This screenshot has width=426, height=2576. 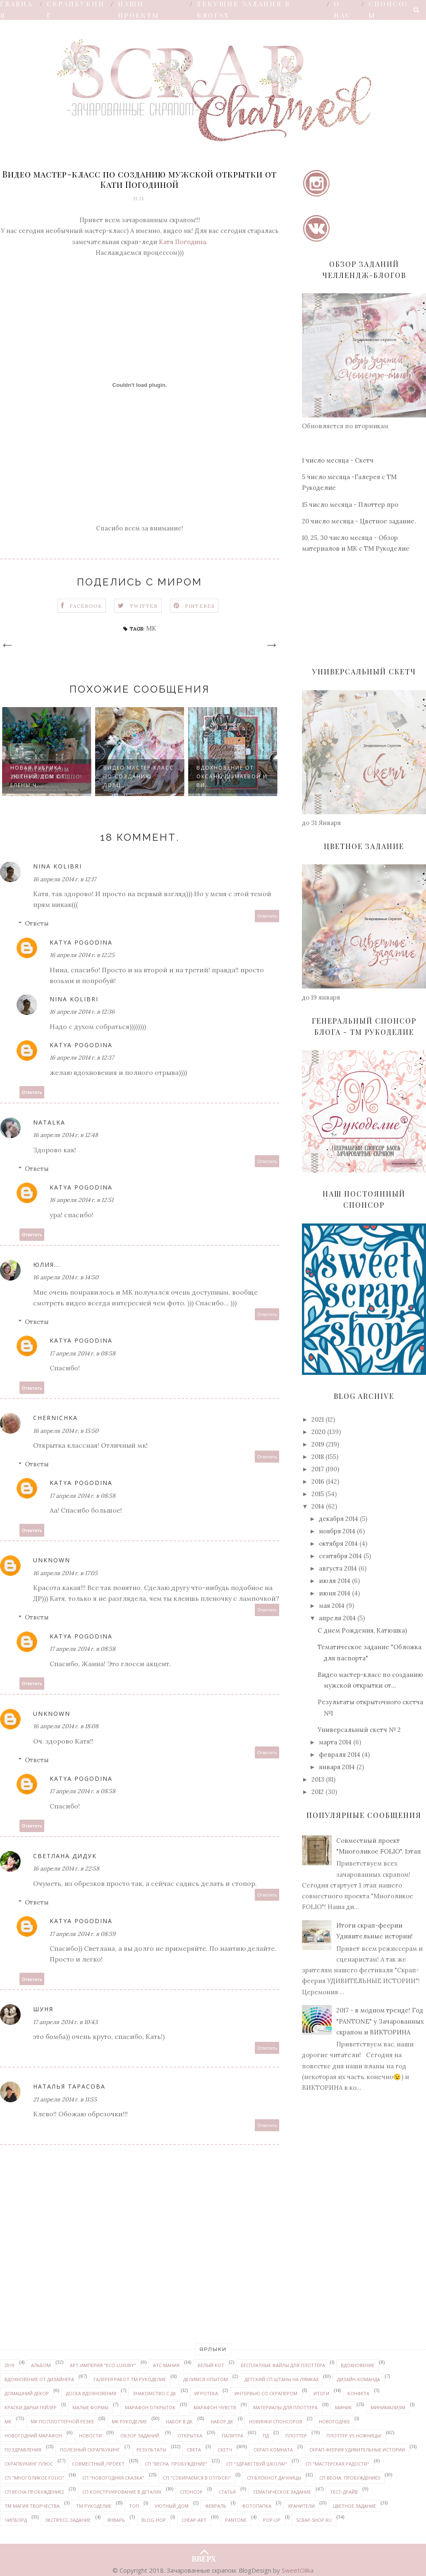 I want to click on Новая рубрика УЮТНЫЙ ДОМ от Елены Ч..., so click(x=37, y=776).